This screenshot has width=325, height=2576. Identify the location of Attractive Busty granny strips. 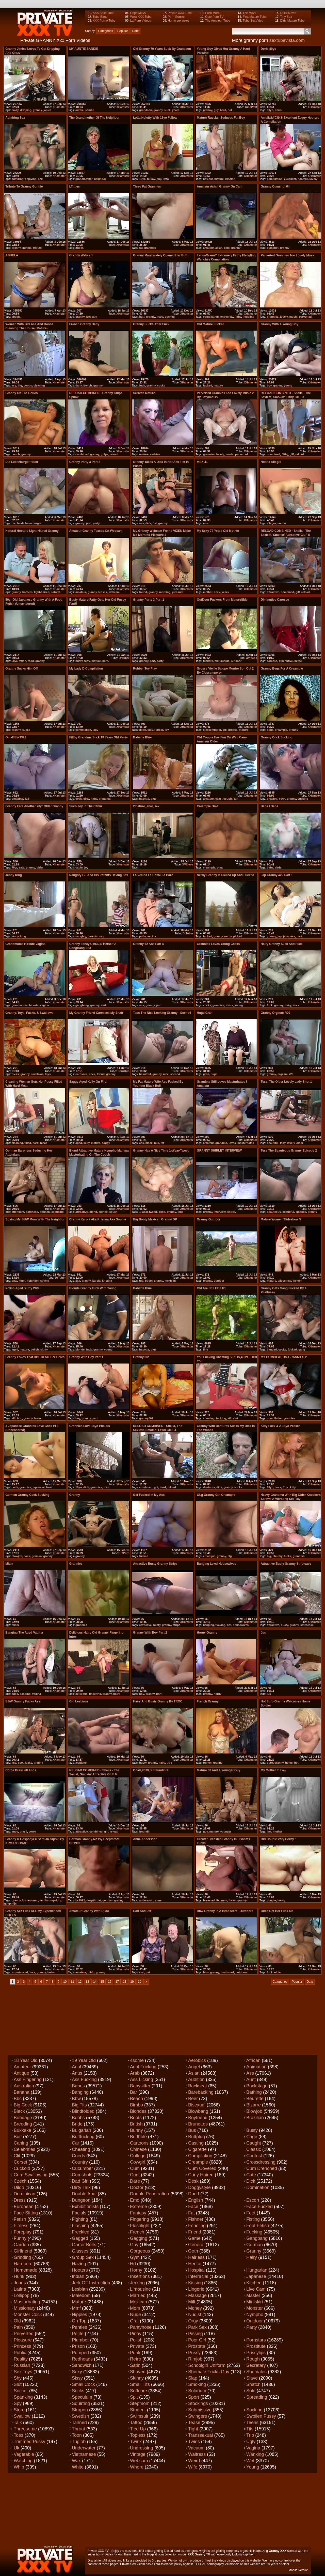
(155, 1563).